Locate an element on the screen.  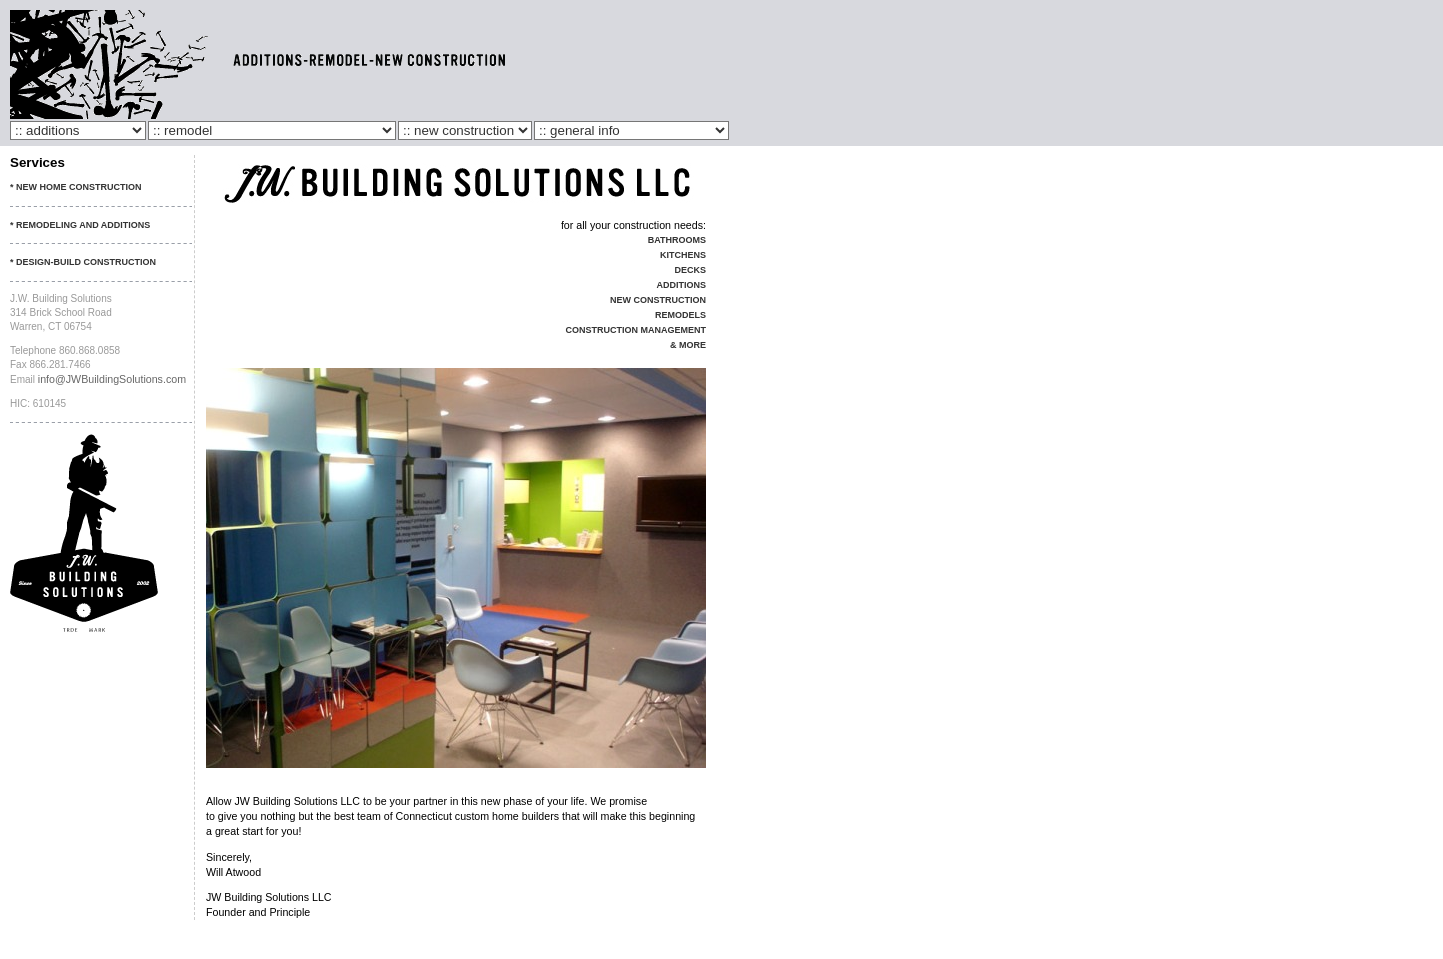
Services is located at coordinates (37, 162).